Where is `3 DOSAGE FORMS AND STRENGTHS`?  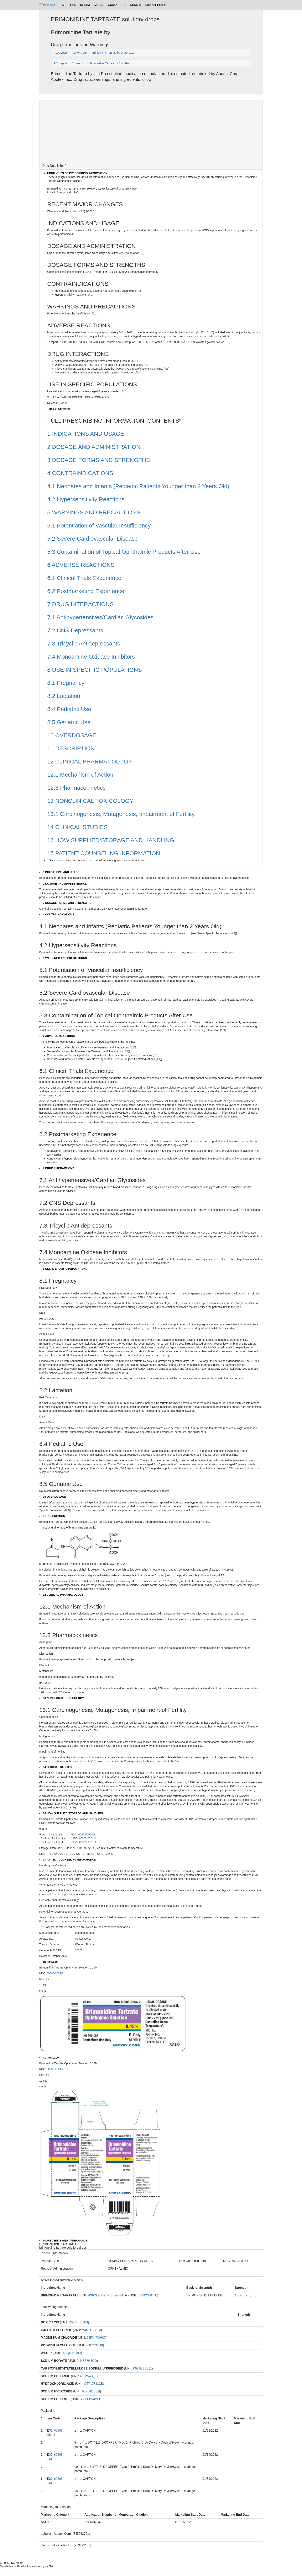
3 DOSAGE FORMS AND STRENGTHS is located at coordinates (98, 460).